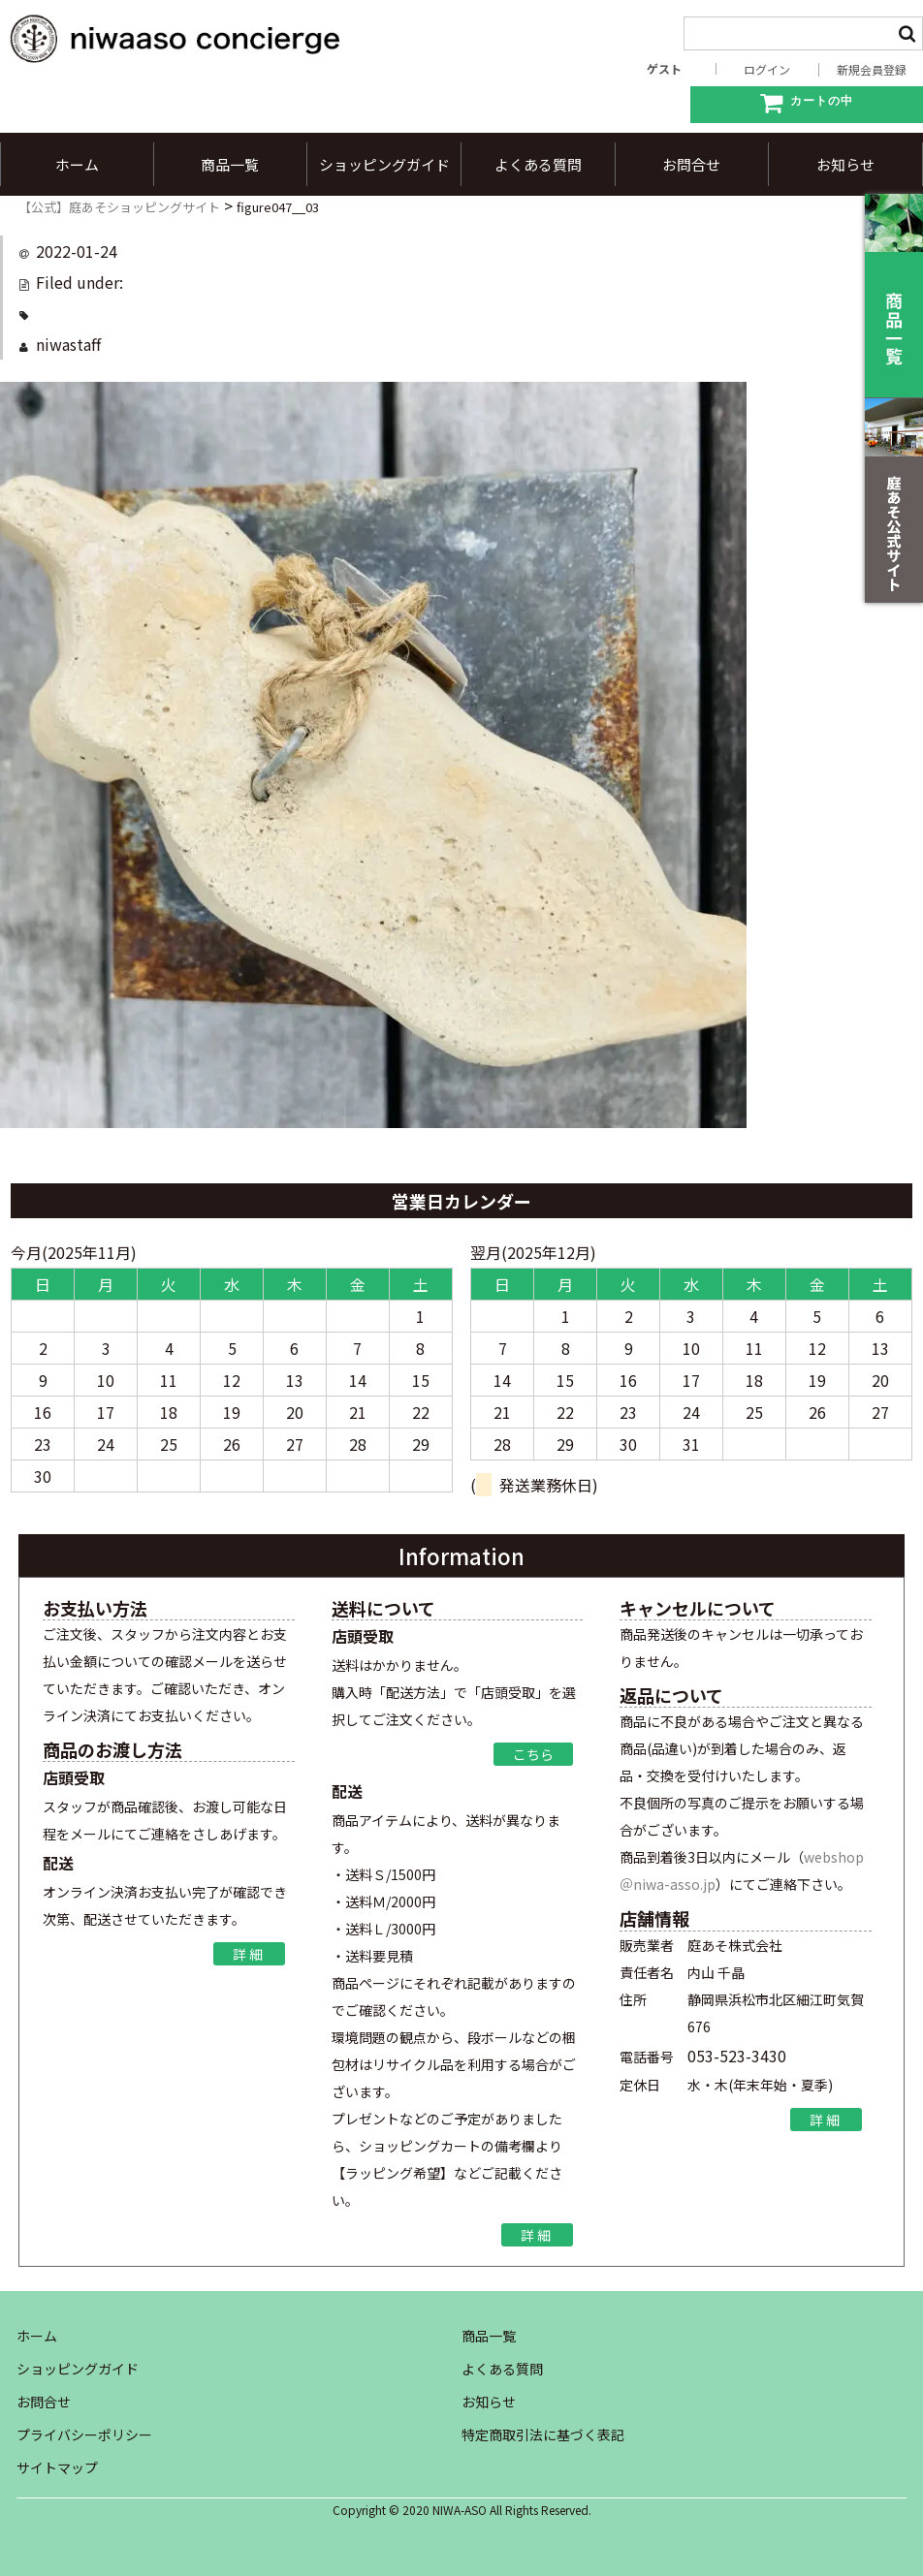 The width and height of the screenshot is (923, 2576). What do you see at coordinates (767, 70) in the screenshot?
I see `ログイン` at bounding box center [767, 70].